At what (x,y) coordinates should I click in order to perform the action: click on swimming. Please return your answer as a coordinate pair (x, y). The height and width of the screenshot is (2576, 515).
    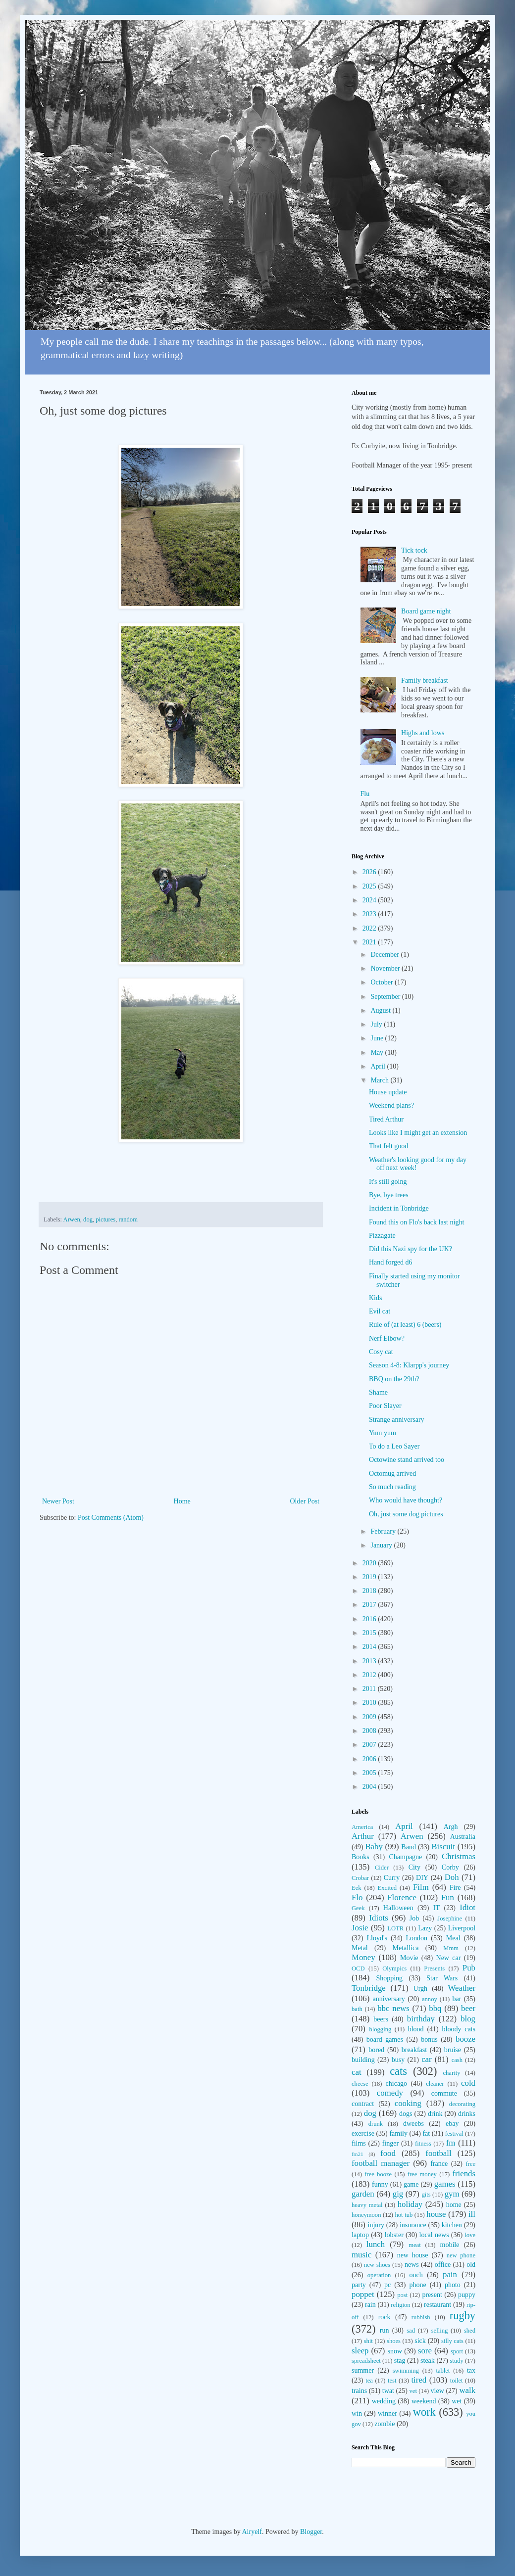
    Looking at the image, I should click on (406, 2370).